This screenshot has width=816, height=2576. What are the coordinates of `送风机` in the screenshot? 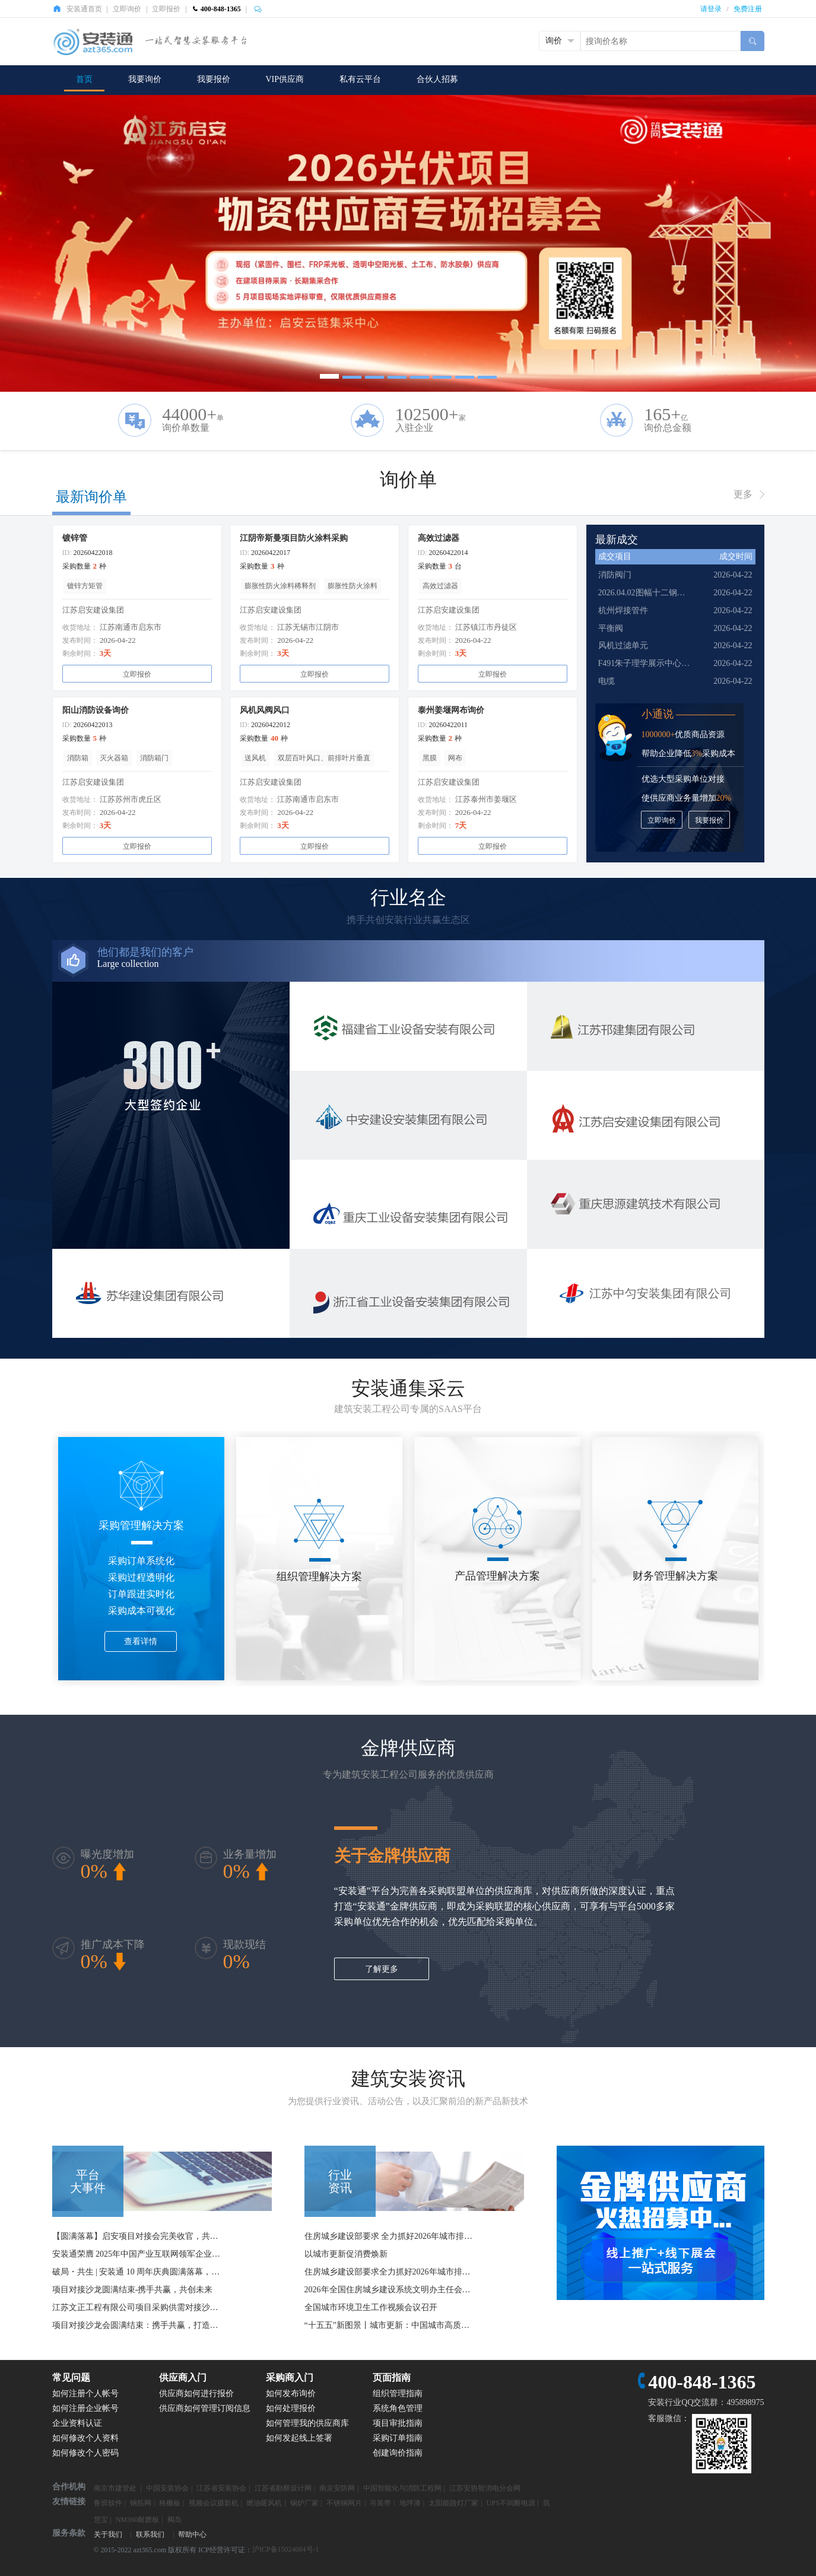 It's located at (255, 758).